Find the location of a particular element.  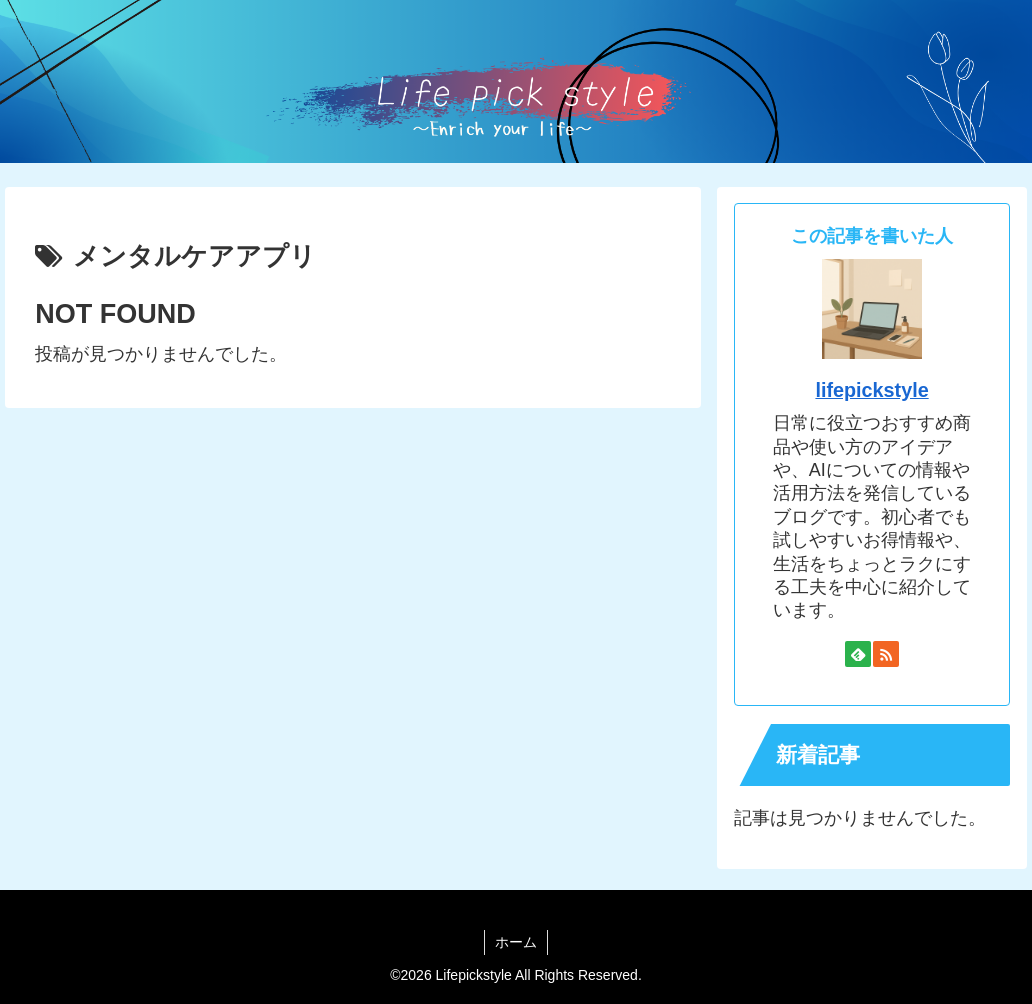

[RSSで更新情報を購読] is located at coordinates (886, 654).